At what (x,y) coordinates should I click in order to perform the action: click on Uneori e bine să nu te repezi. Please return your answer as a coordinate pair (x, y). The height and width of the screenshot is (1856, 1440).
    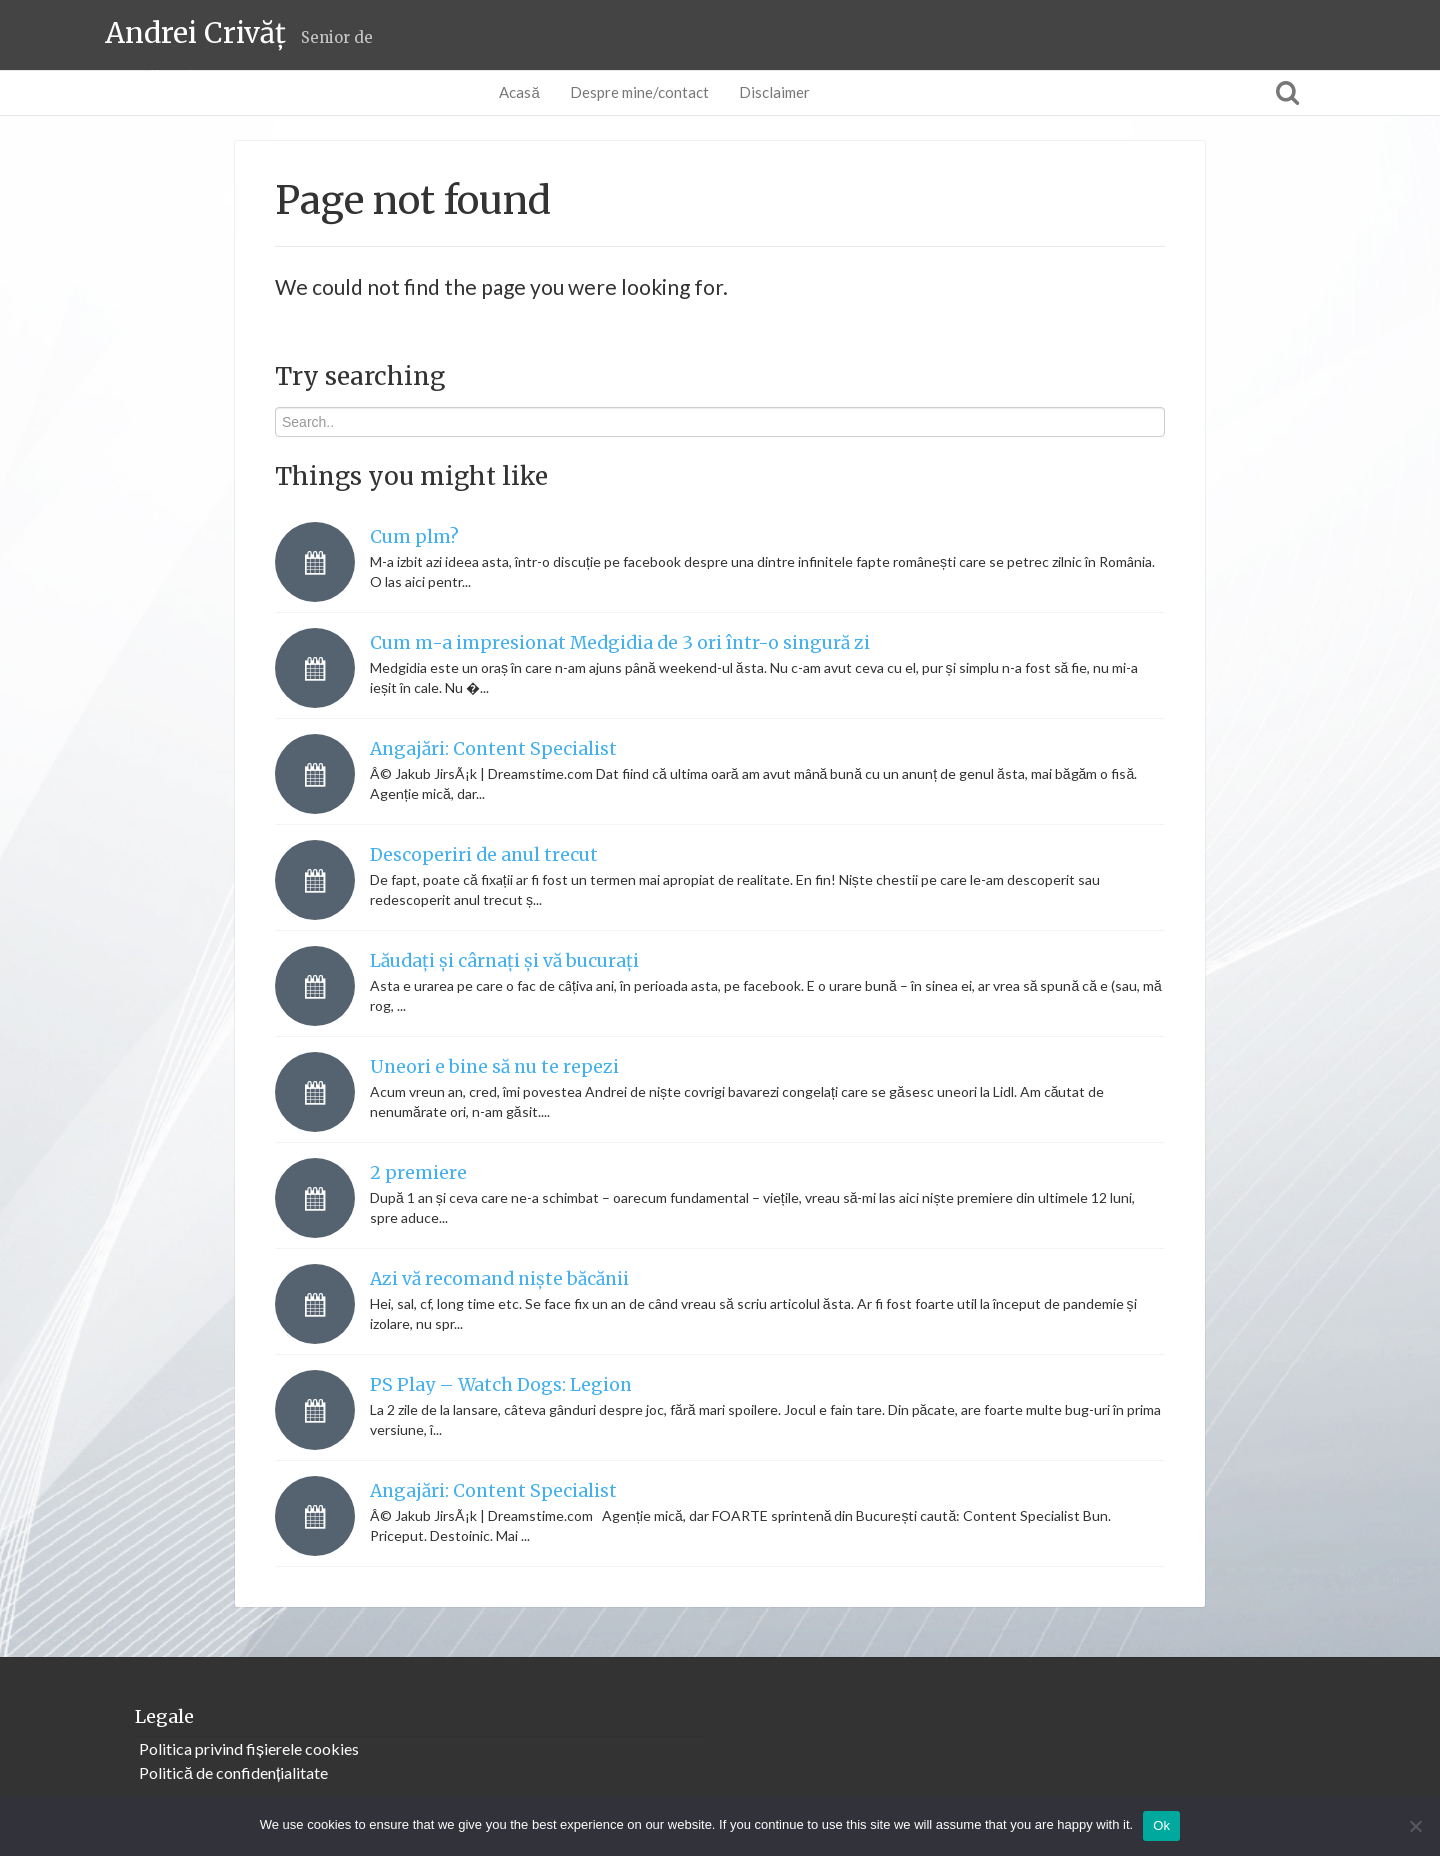
    Looking at the image, I should click on (494, 1067).